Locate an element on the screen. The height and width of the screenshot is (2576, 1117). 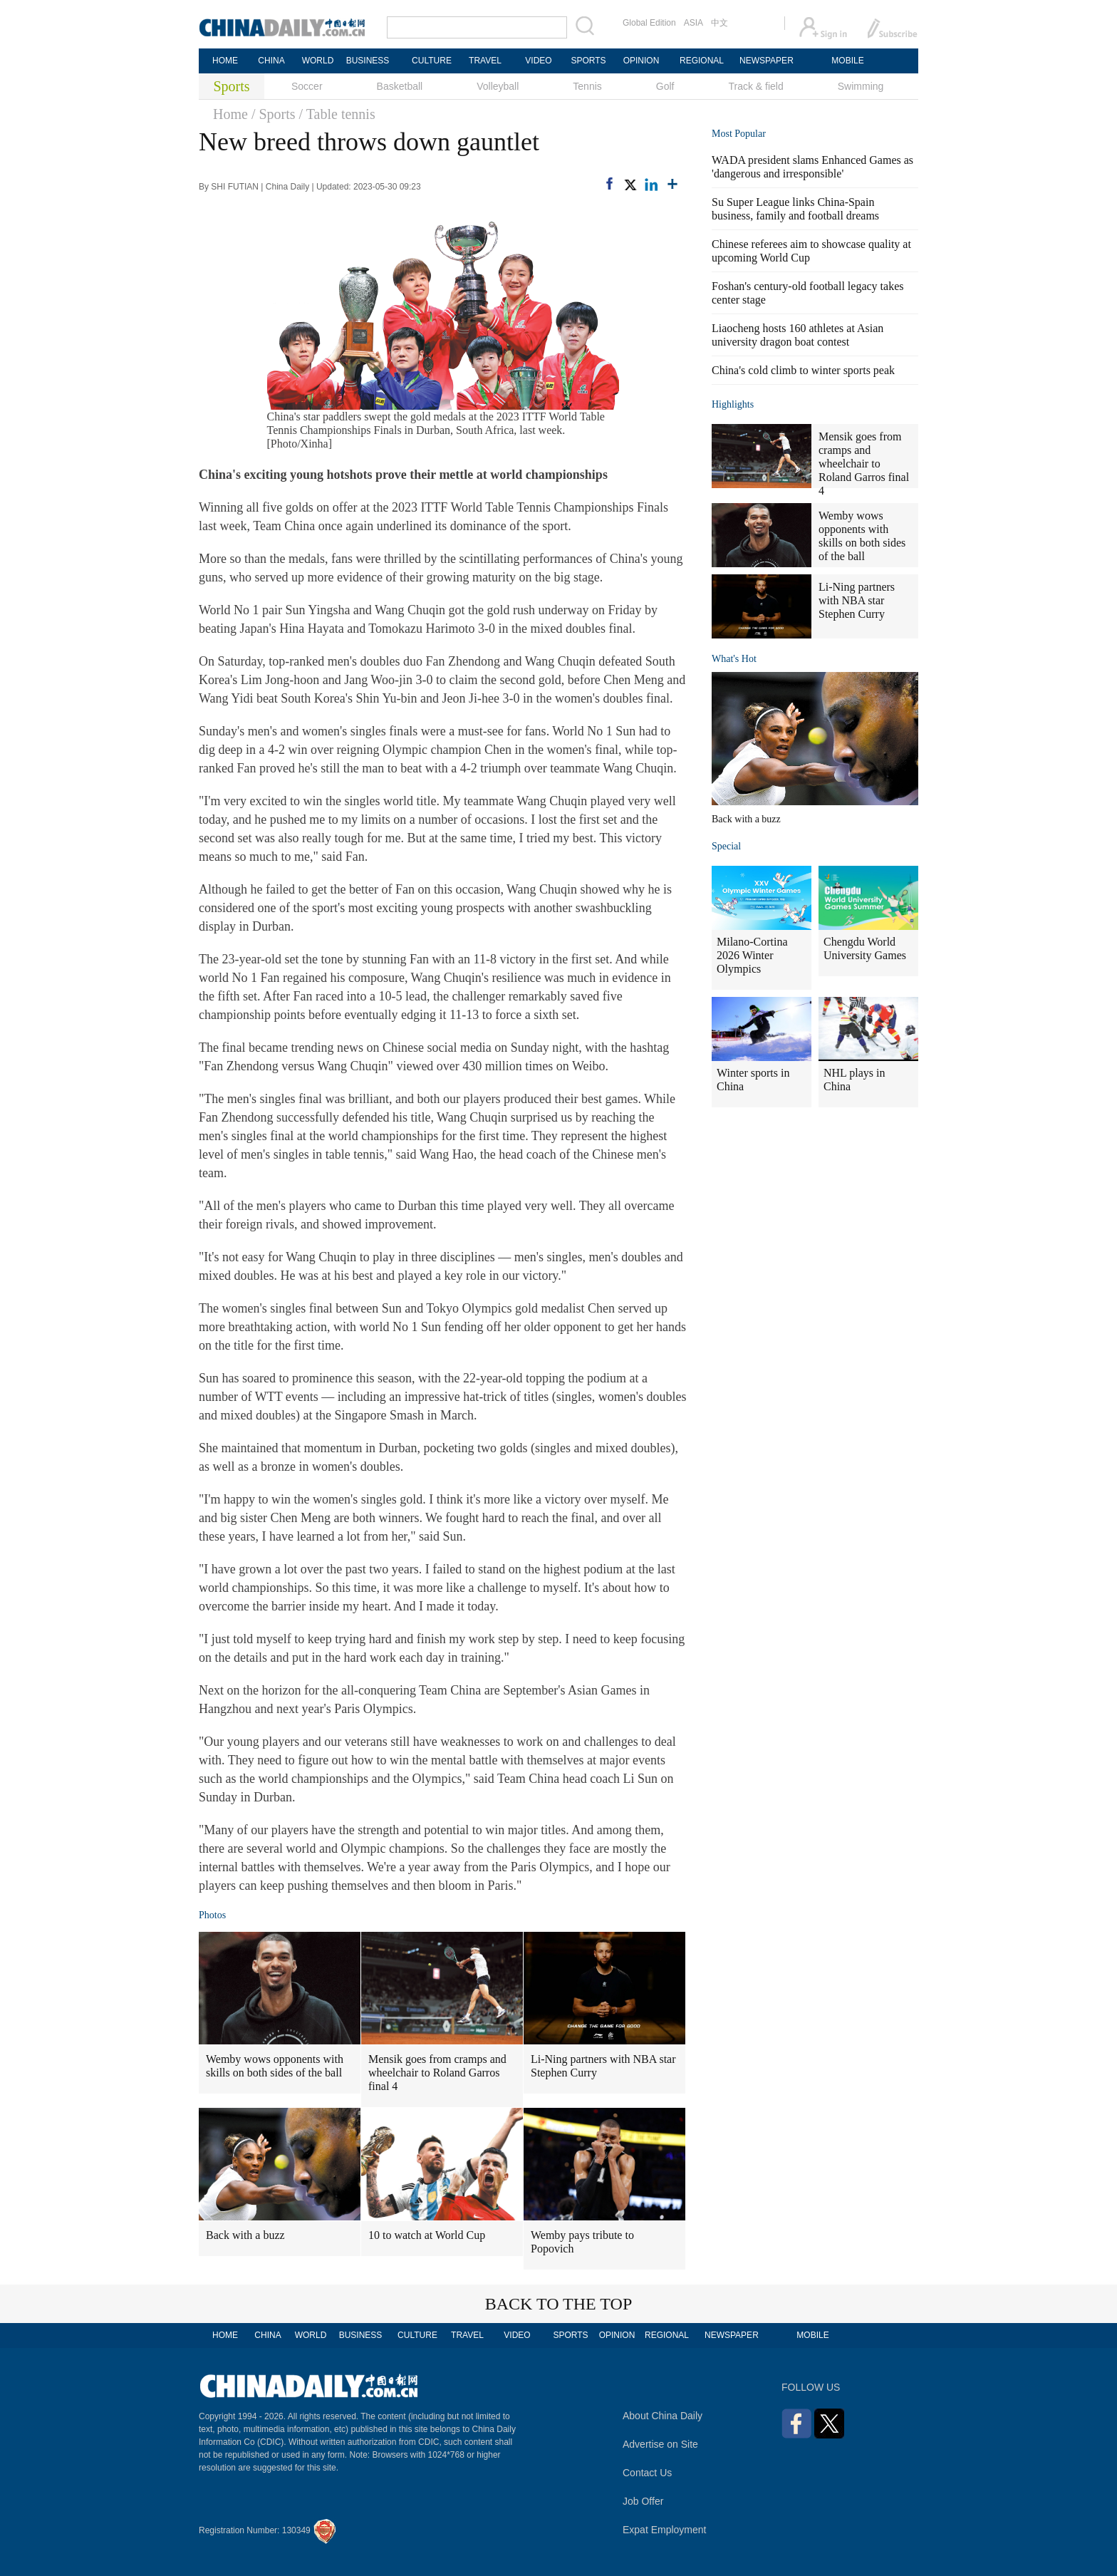
/ Table tennis is located at coordinates (337, 114).